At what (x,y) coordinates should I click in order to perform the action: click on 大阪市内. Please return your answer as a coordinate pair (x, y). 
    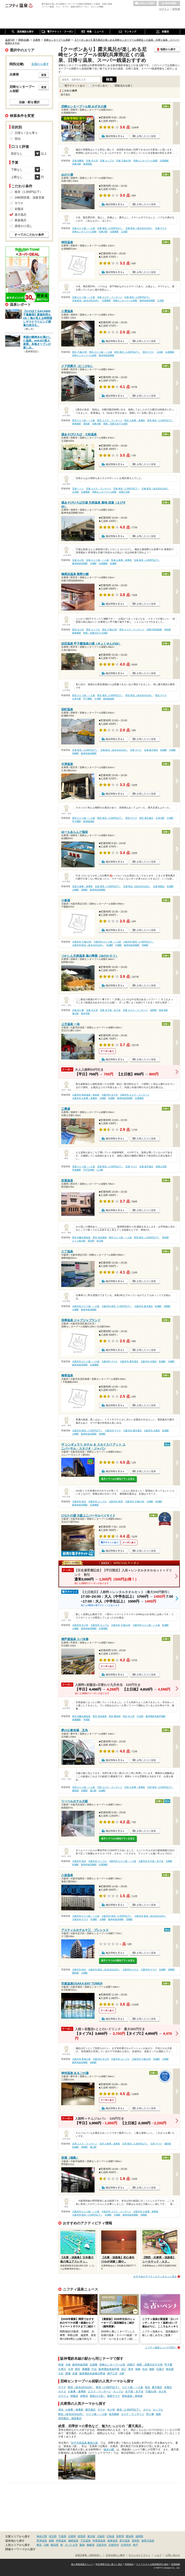
    Looking at the image, I should click on (101, 2544).